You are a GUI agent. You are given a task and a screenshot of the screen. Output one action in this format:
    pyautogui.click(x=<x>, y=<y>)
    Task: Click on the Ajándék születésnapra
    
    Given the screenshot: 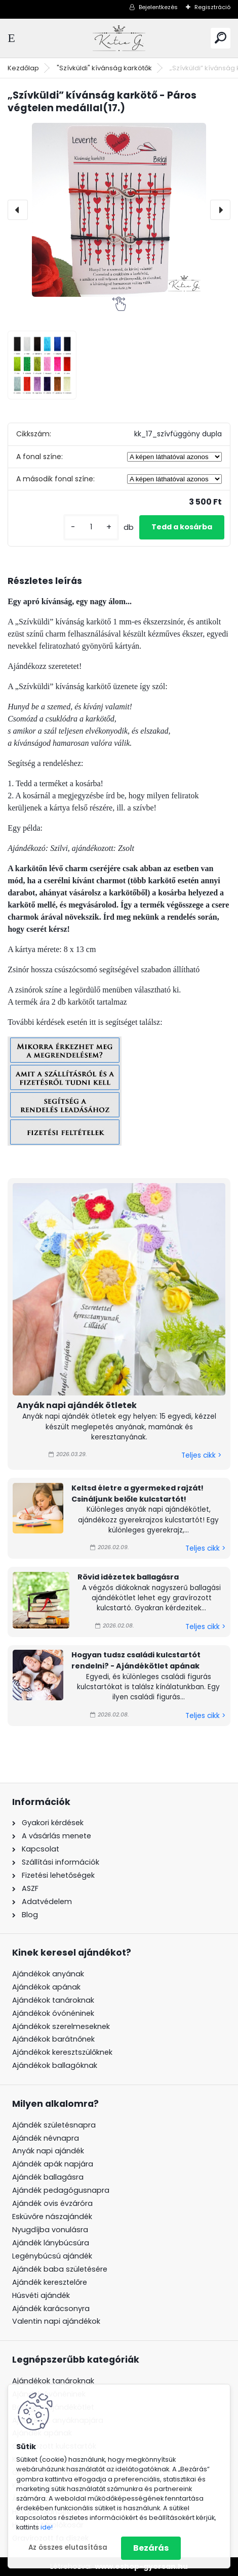 What is the action you would take?
    pyautogui.click(x=54, y=2125)
    